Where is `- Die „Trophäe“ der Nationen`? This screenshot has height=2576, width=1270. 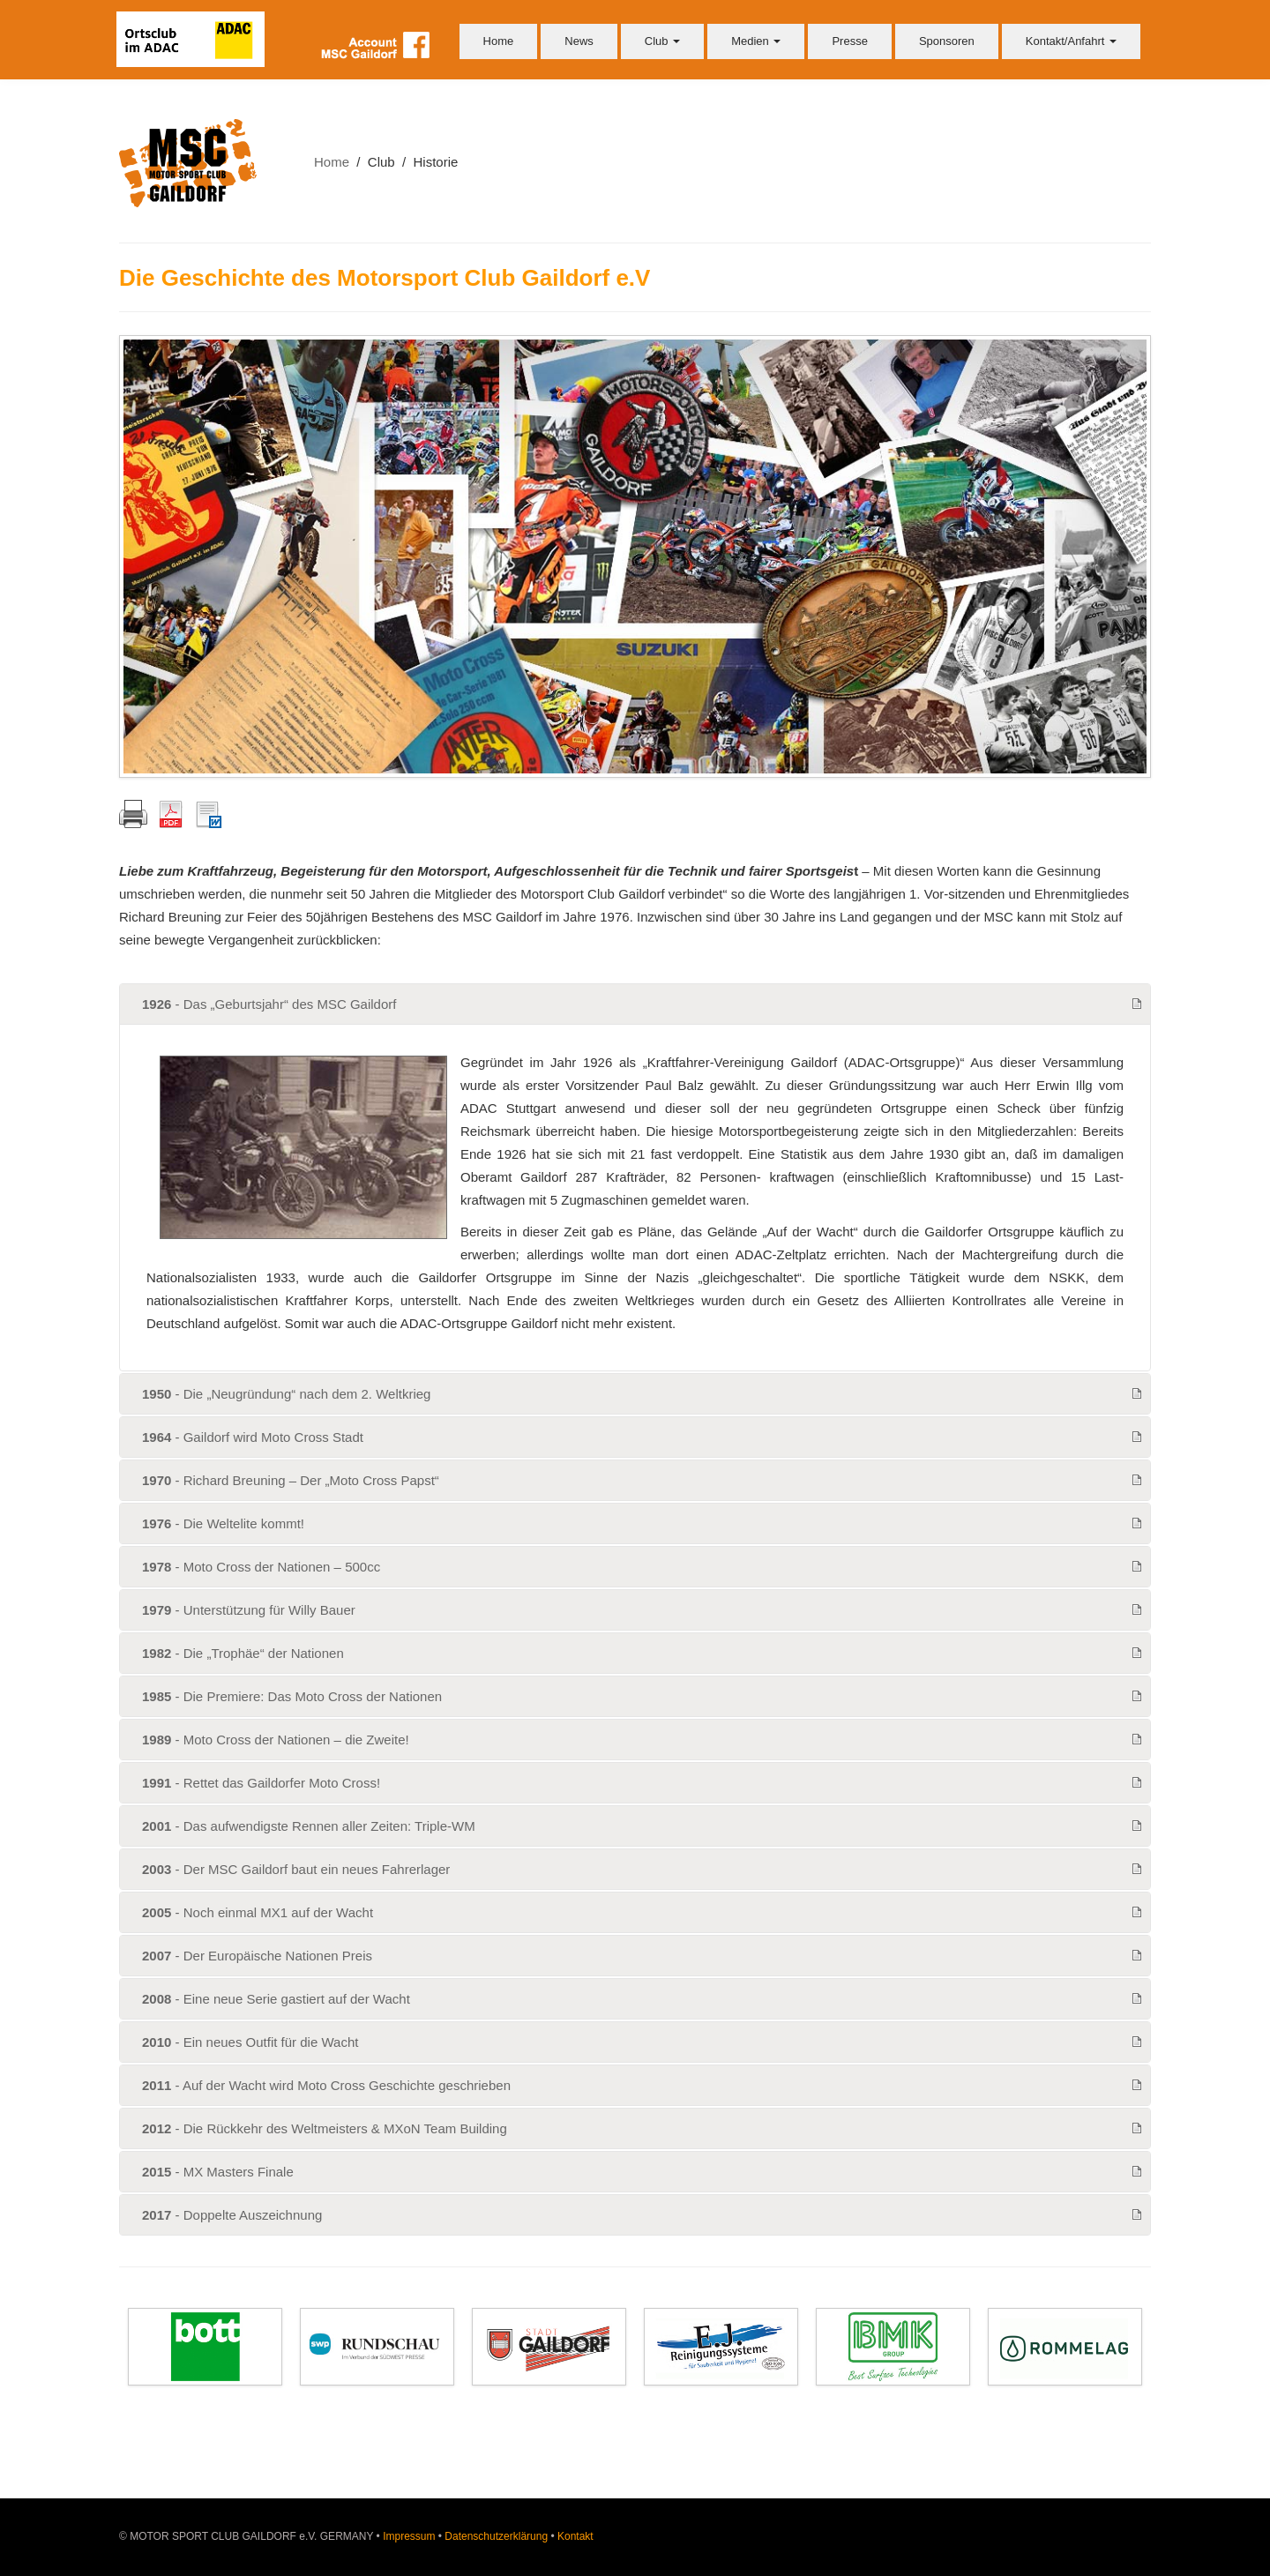
- Die „Trophäe“ der Nationen is located at coordinates (243, 1653).